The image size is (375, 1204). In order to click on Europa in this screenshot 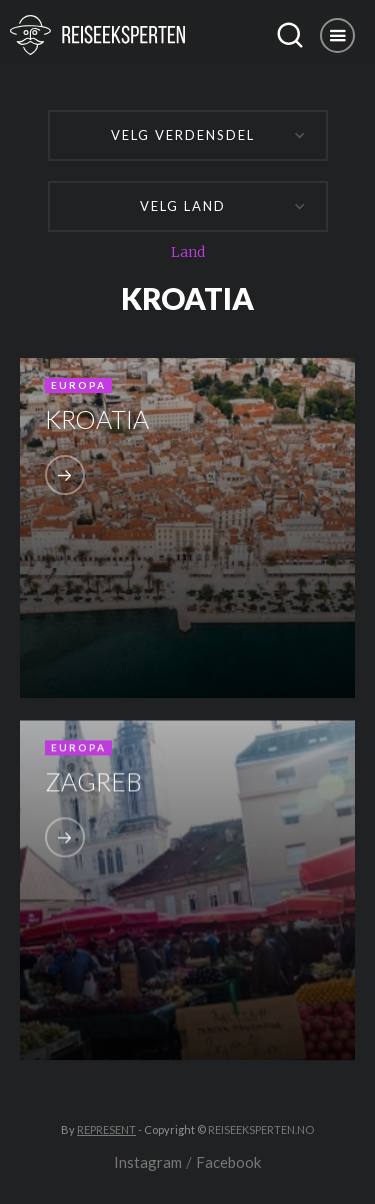, I will do `click(78, 385)`.